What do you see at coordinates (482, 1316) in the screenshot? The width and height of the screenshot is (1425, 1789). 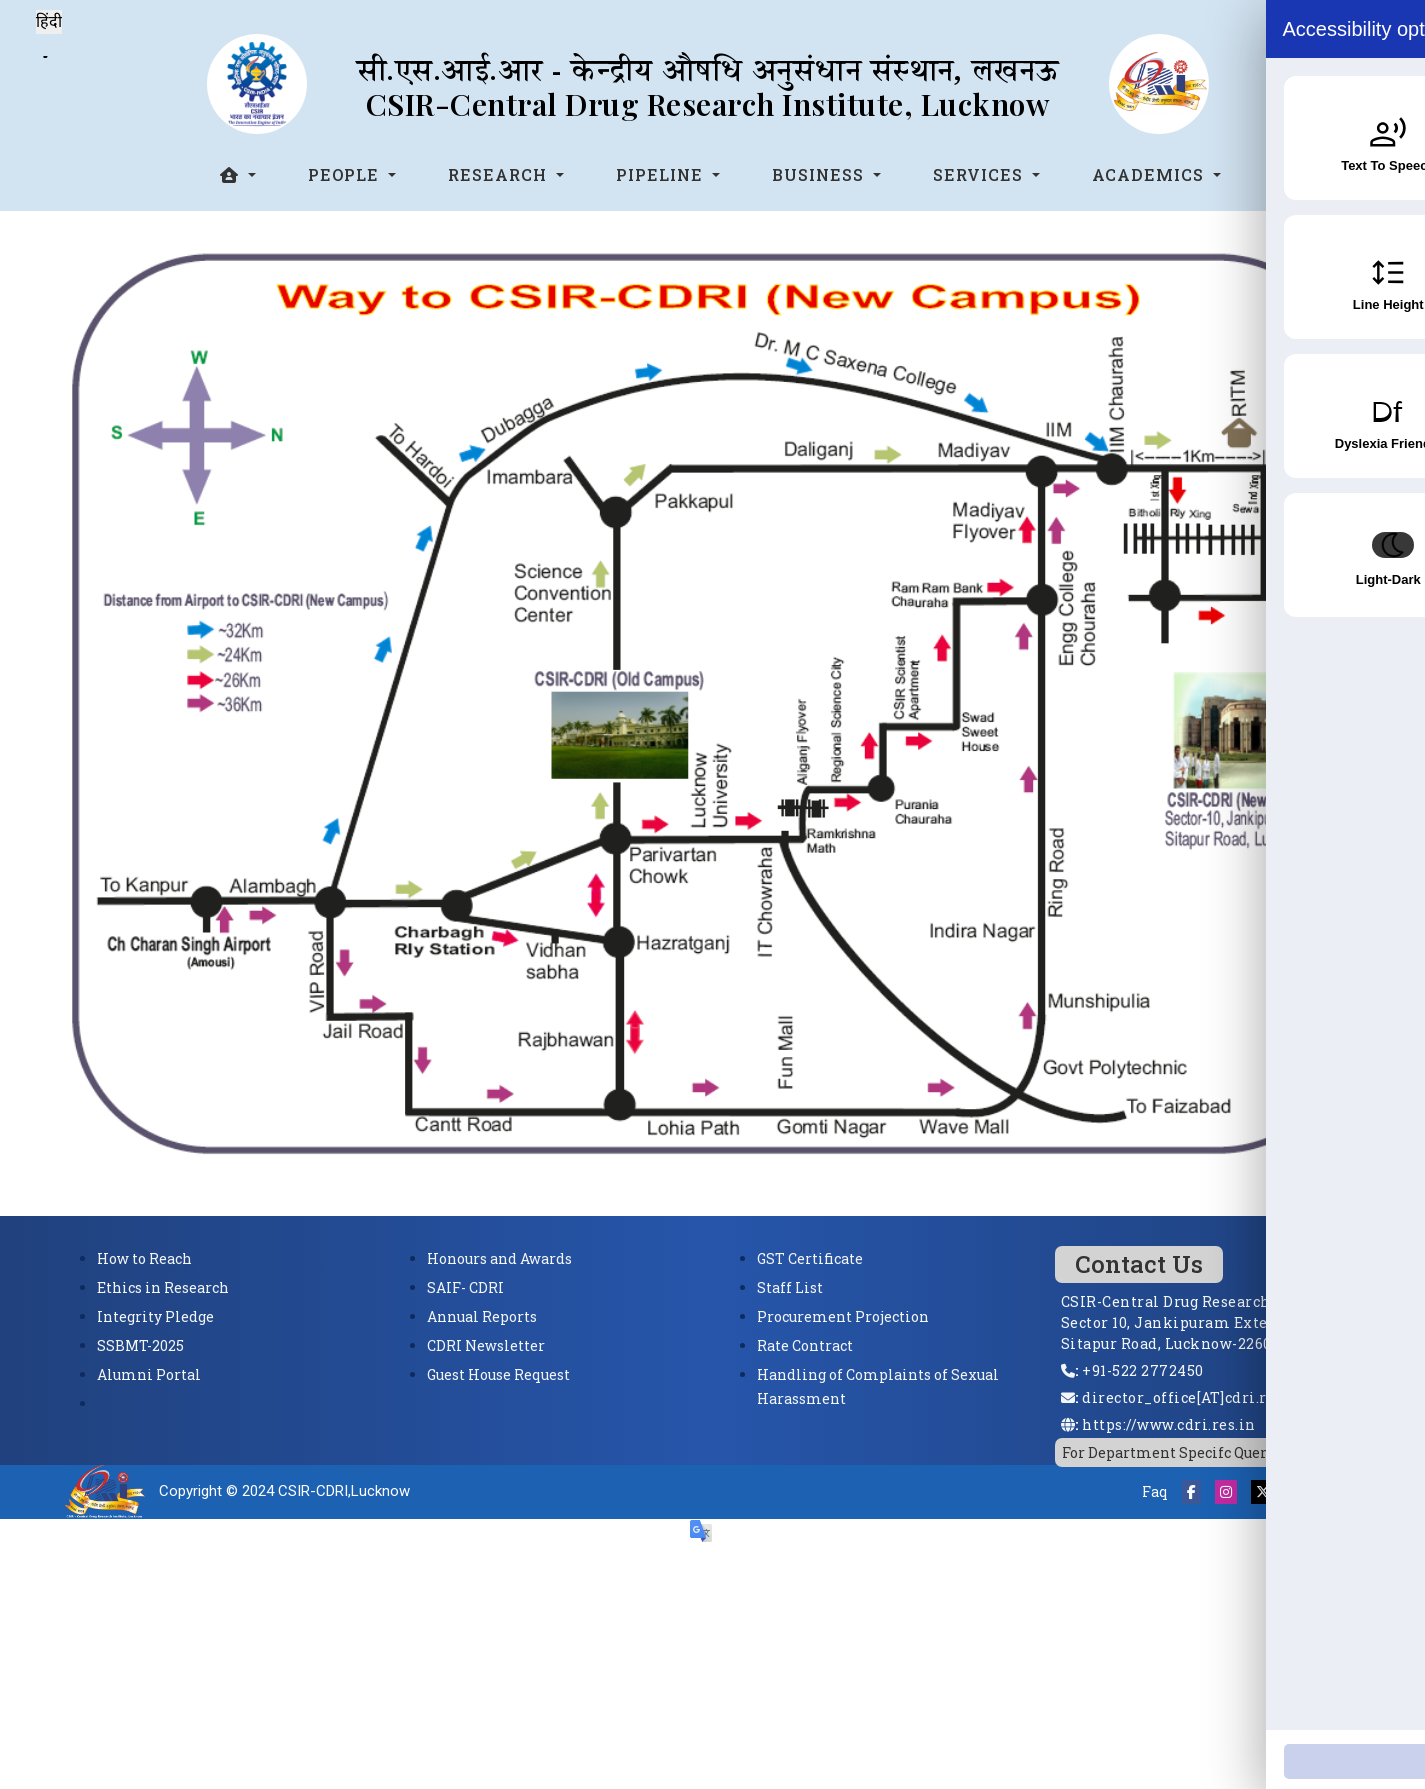 I see `Annual Reports` at bounding box center [482, 1316].